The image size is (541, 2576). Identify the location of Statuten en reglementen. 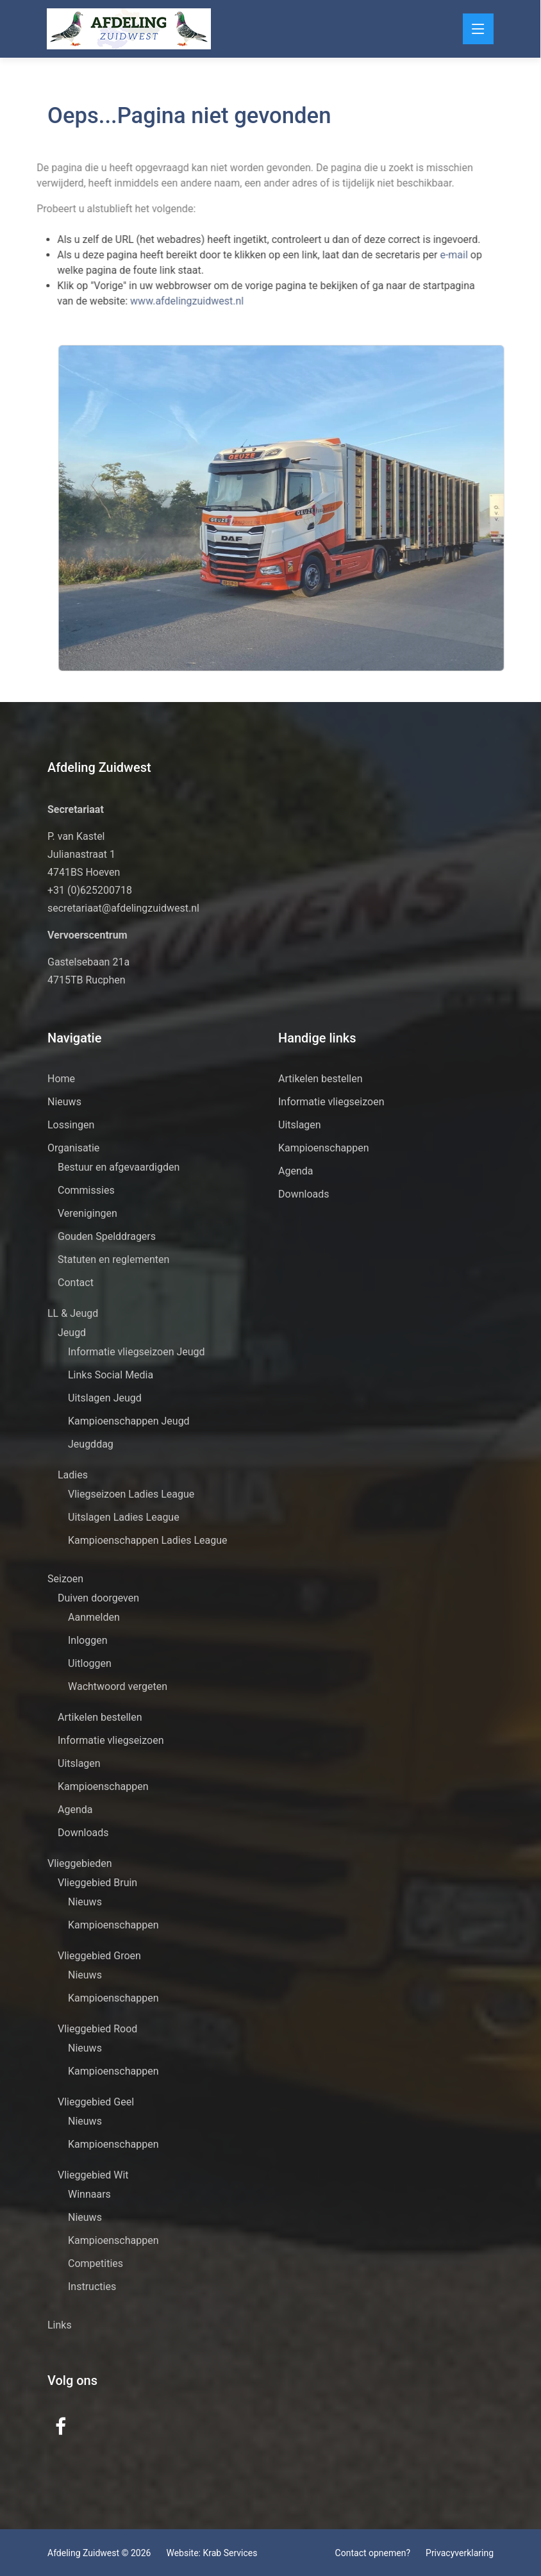
(113, 1259).